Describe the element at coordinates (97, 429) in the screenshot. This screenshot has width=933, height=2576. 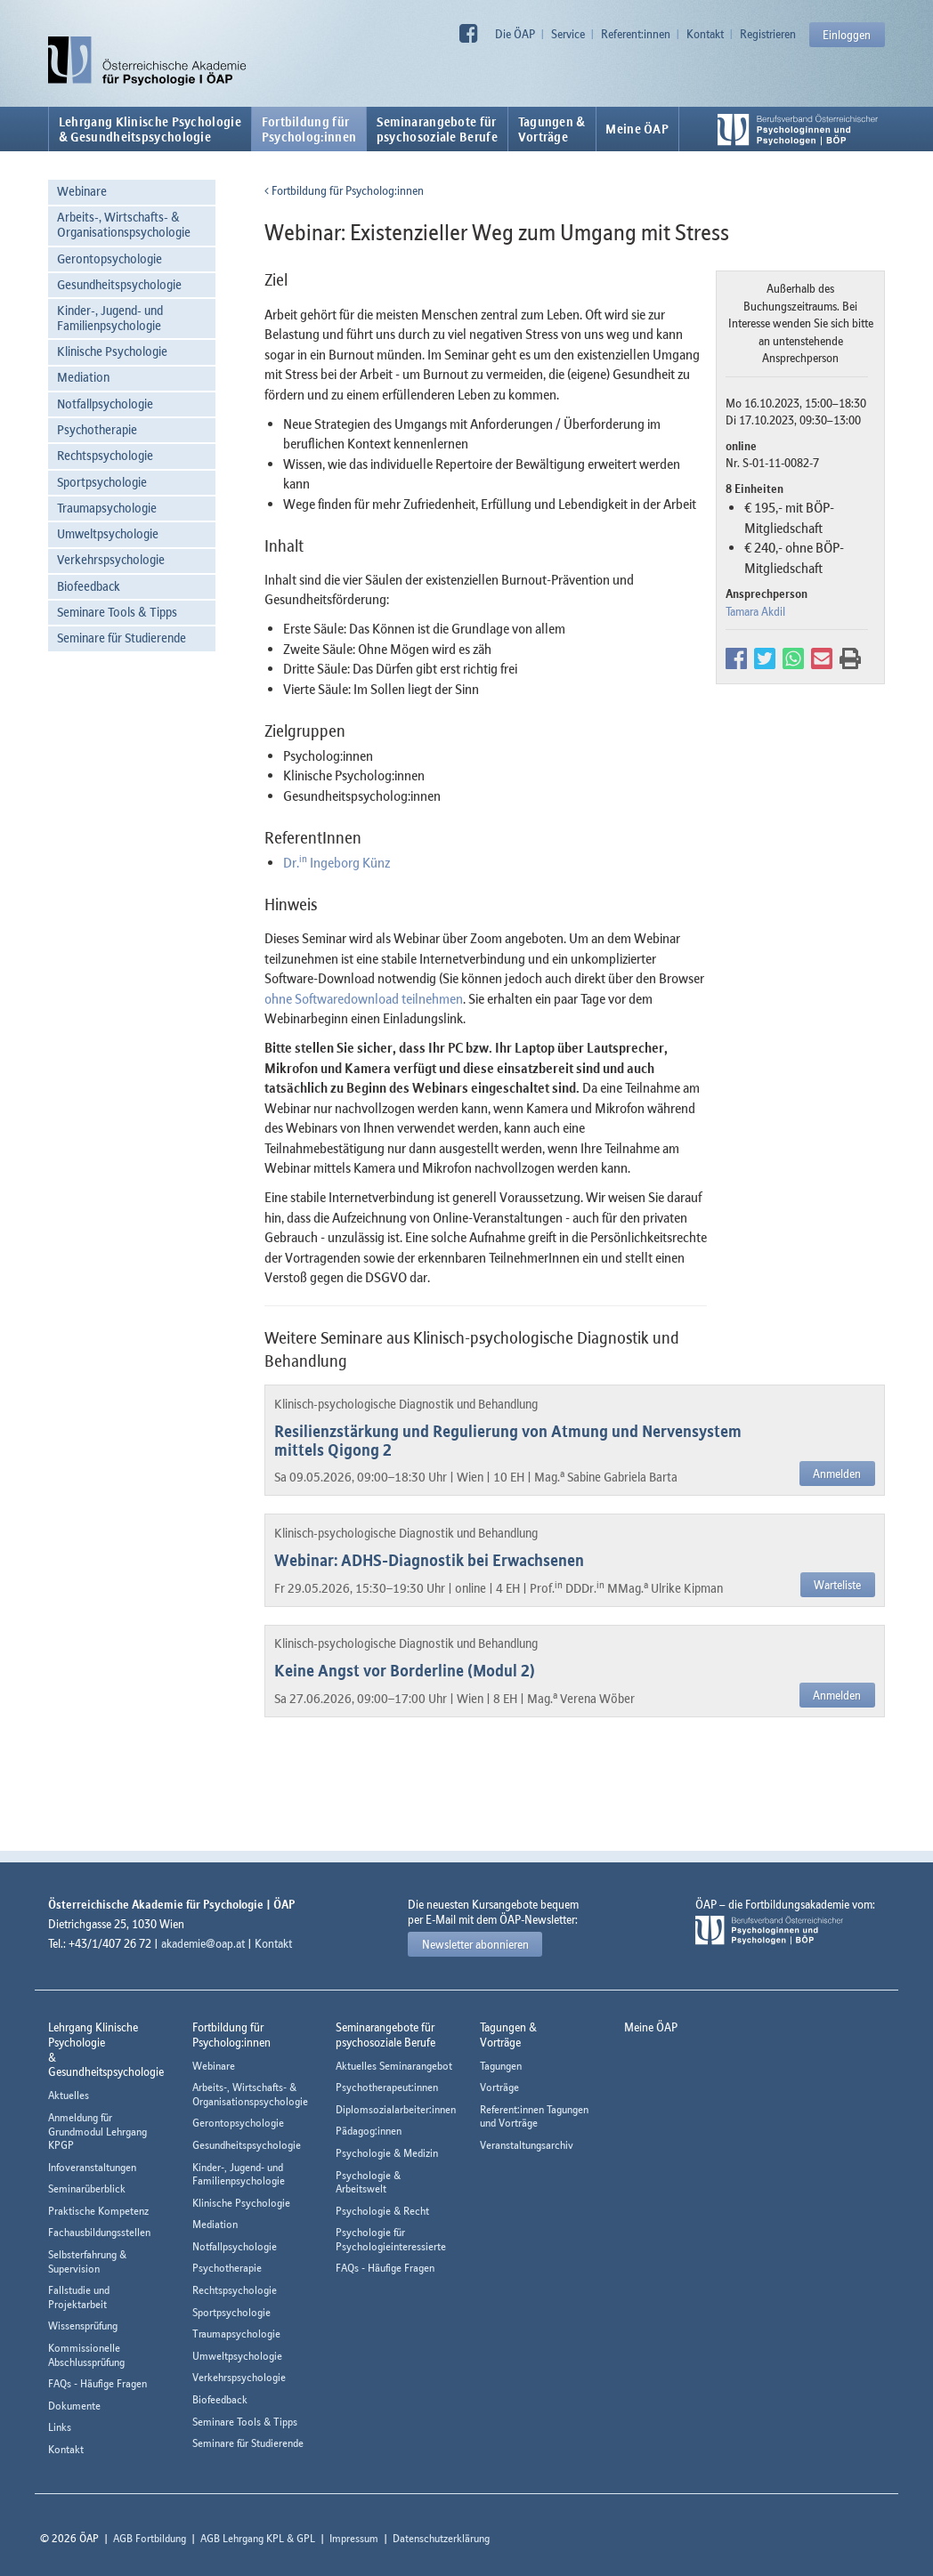
I see `Psychotherapie` at that location.